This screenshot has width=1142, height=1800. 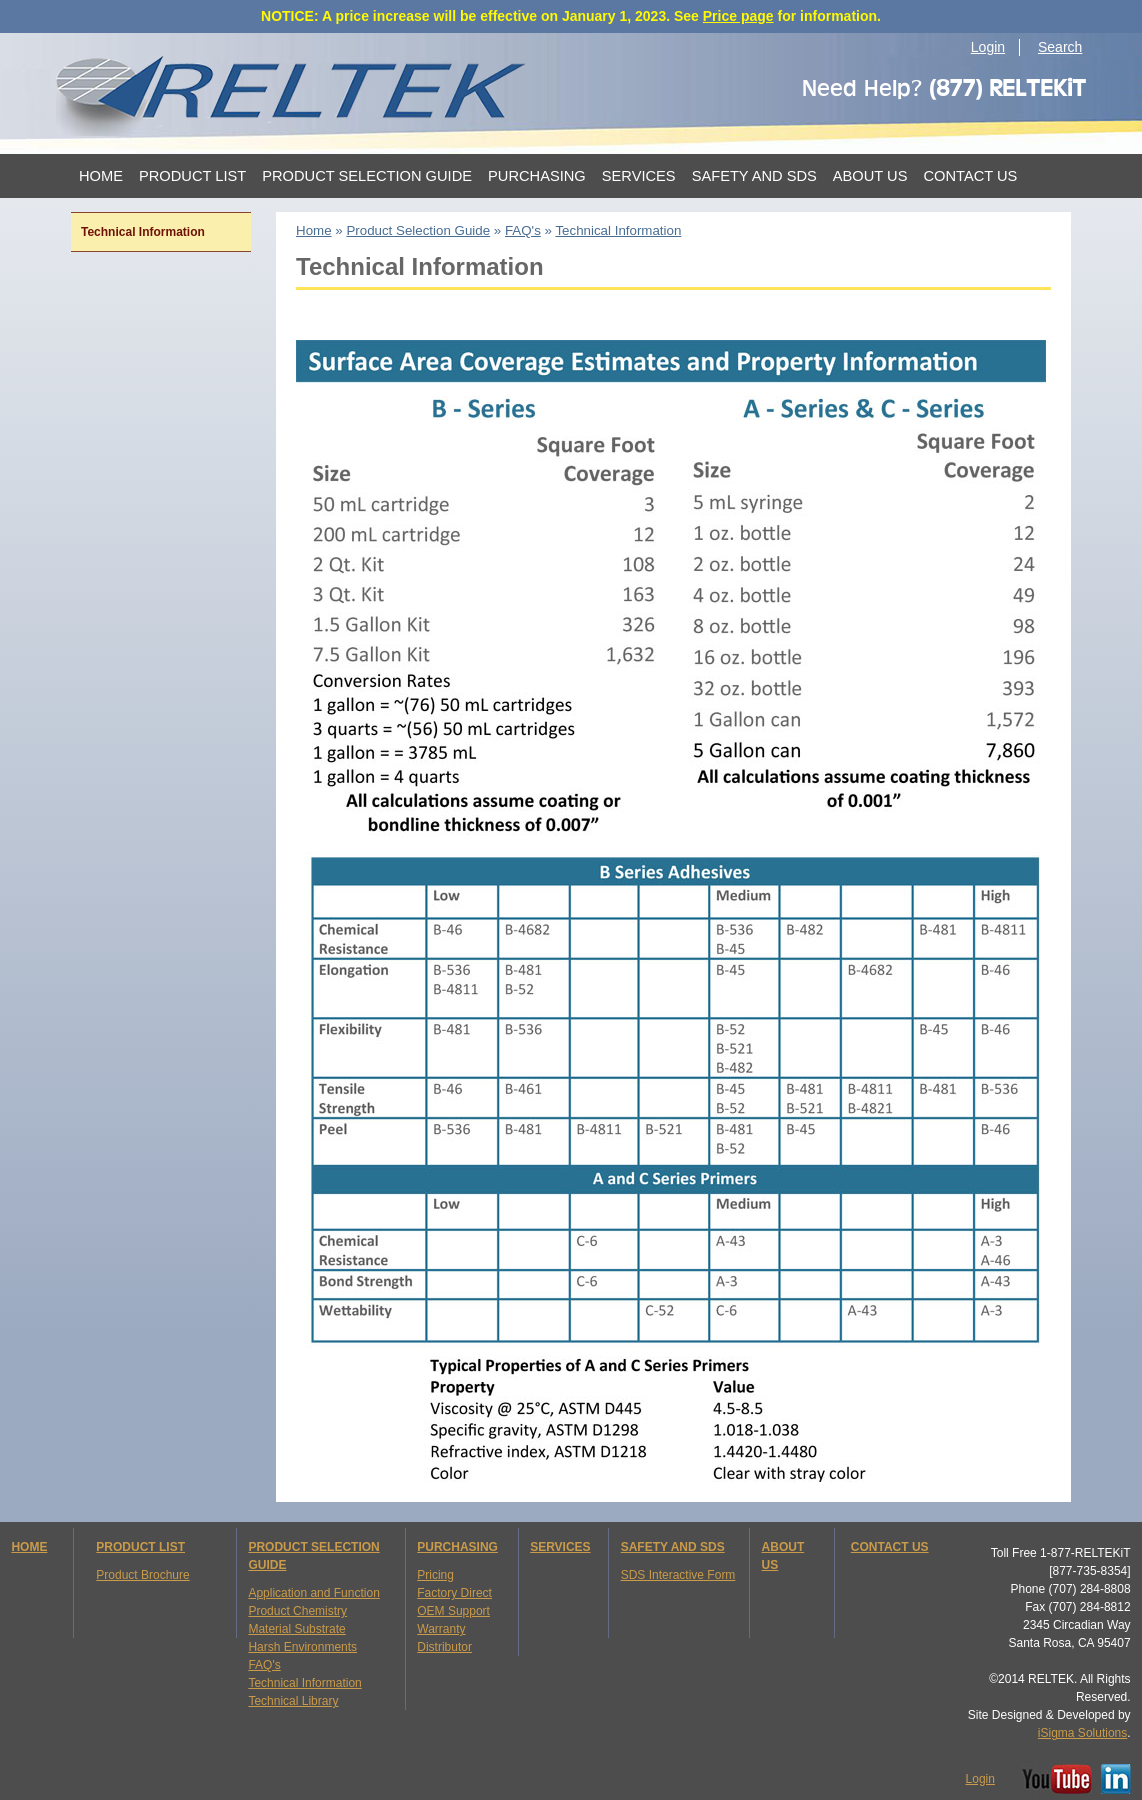 I want to click on Safety and SDS, so click(x=754, y=176).